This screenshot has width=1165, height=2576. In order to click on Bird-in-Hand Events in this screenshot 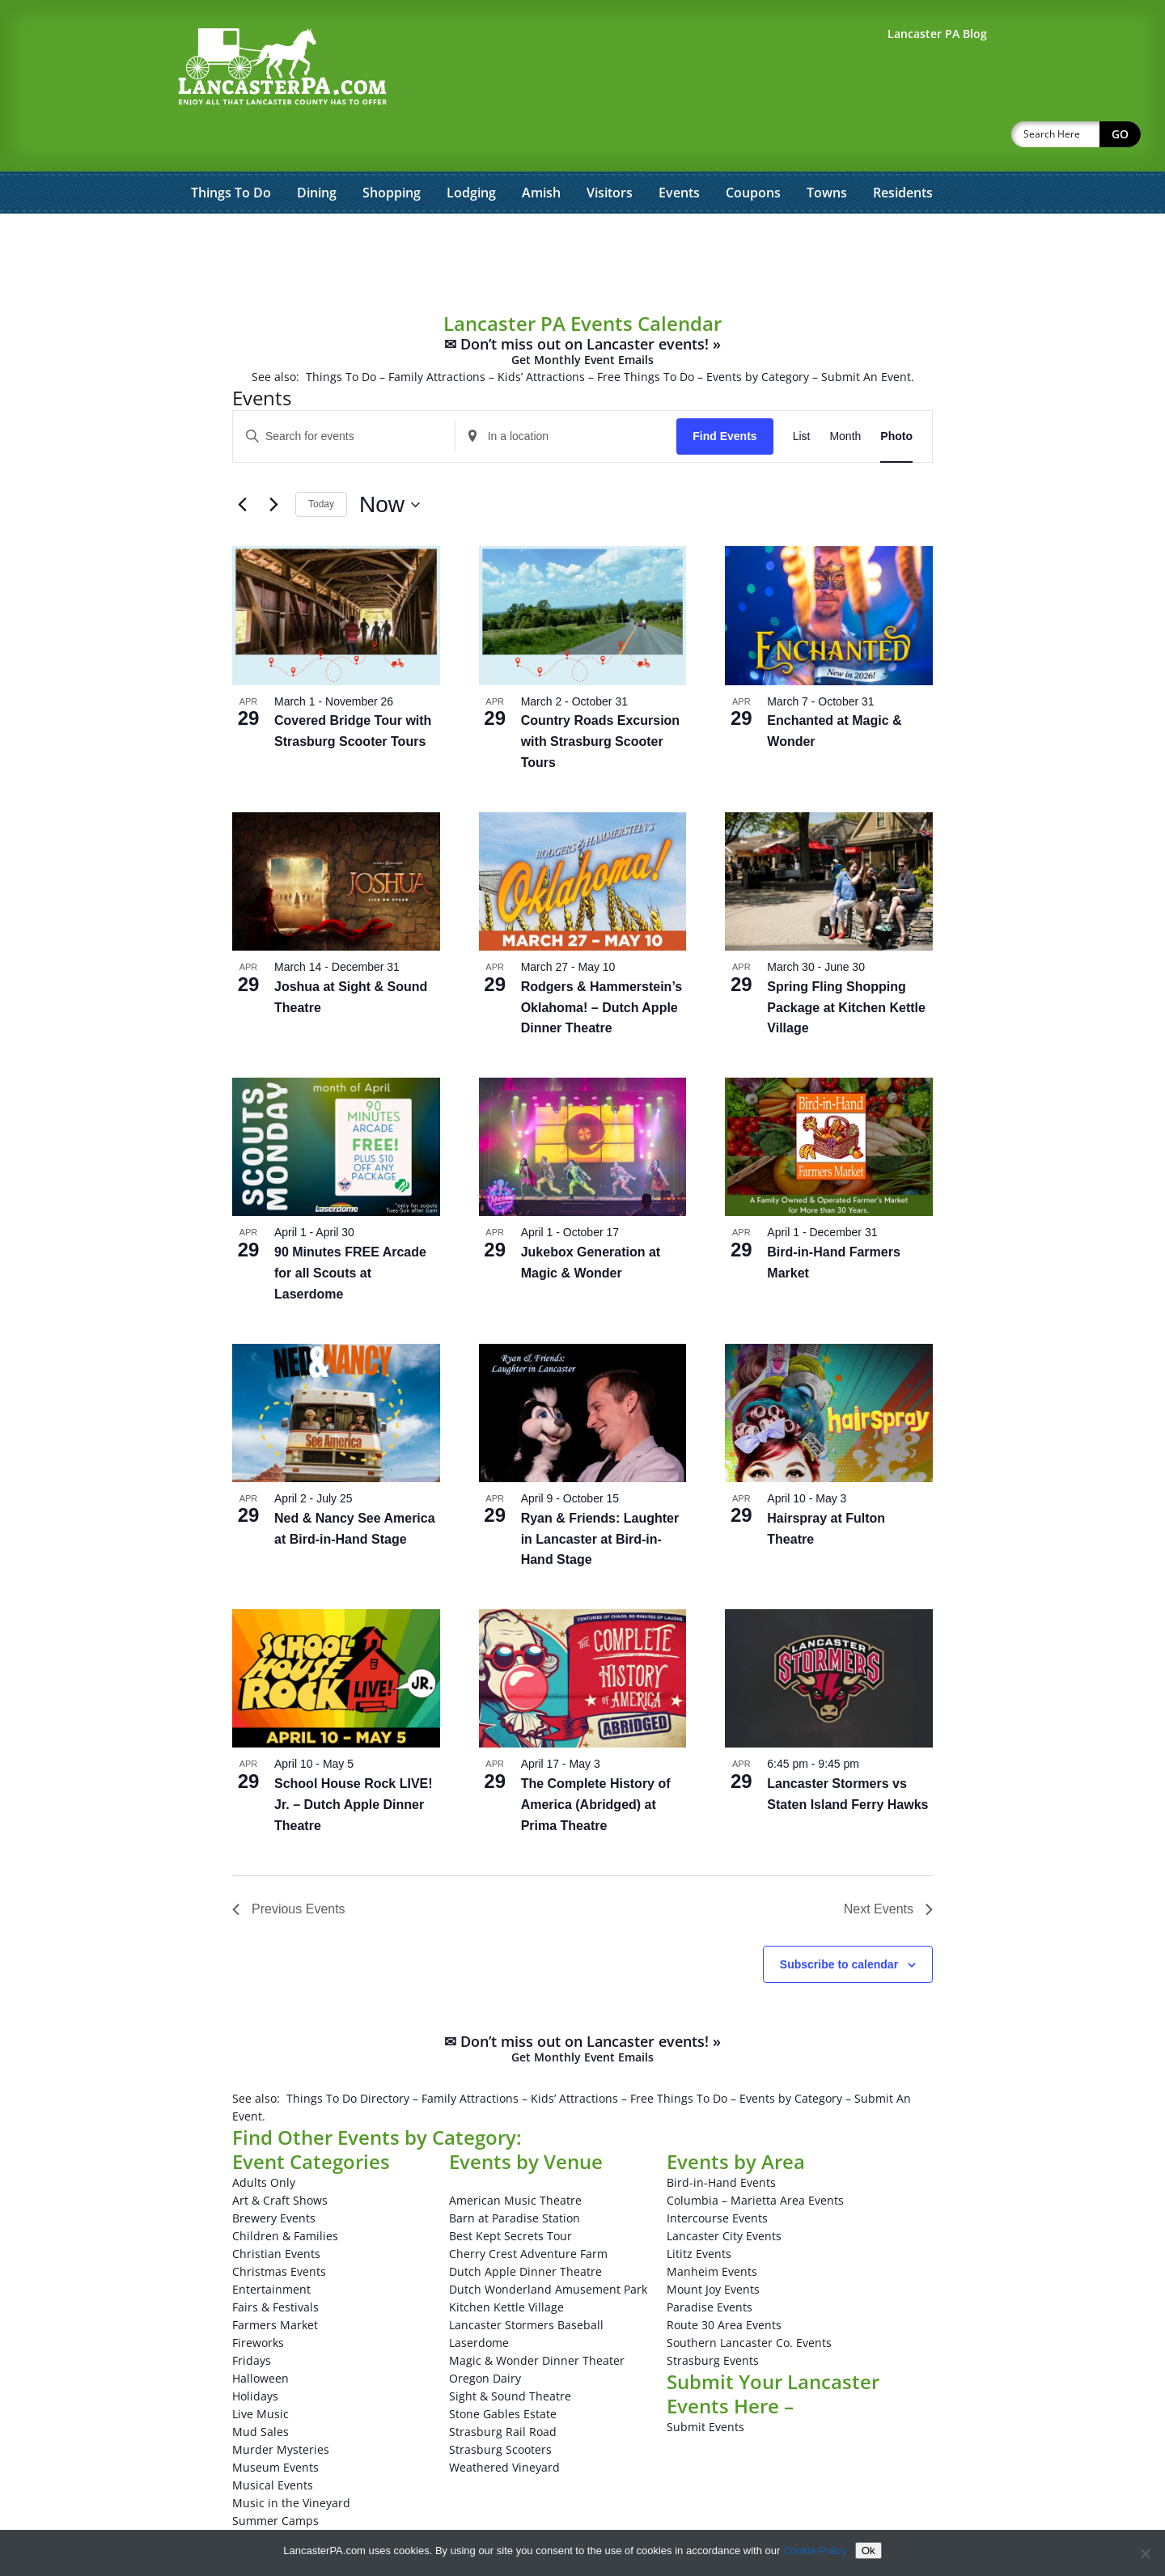, I will do `click(721, 2140)`.